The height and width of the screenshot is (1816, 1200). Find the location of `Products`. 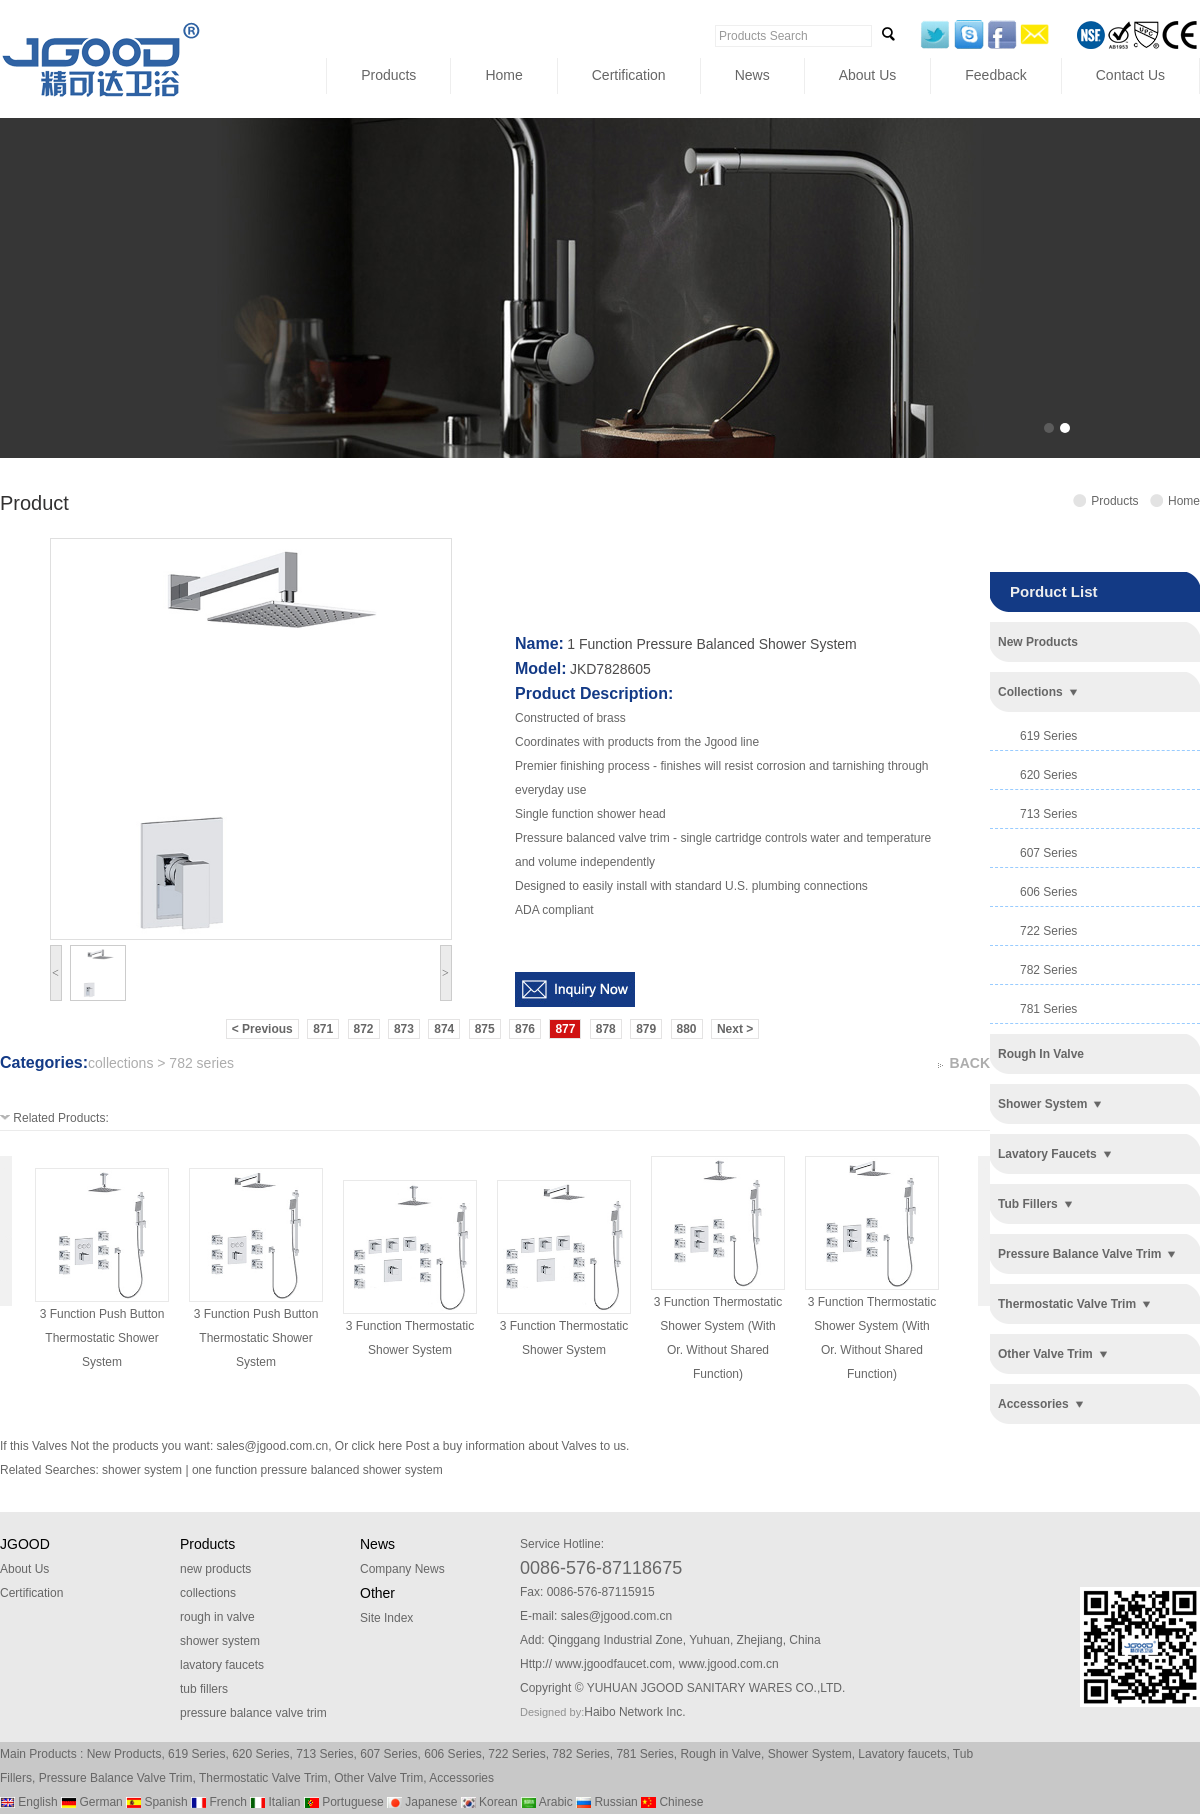

Products is located at coordinates (388, 75).